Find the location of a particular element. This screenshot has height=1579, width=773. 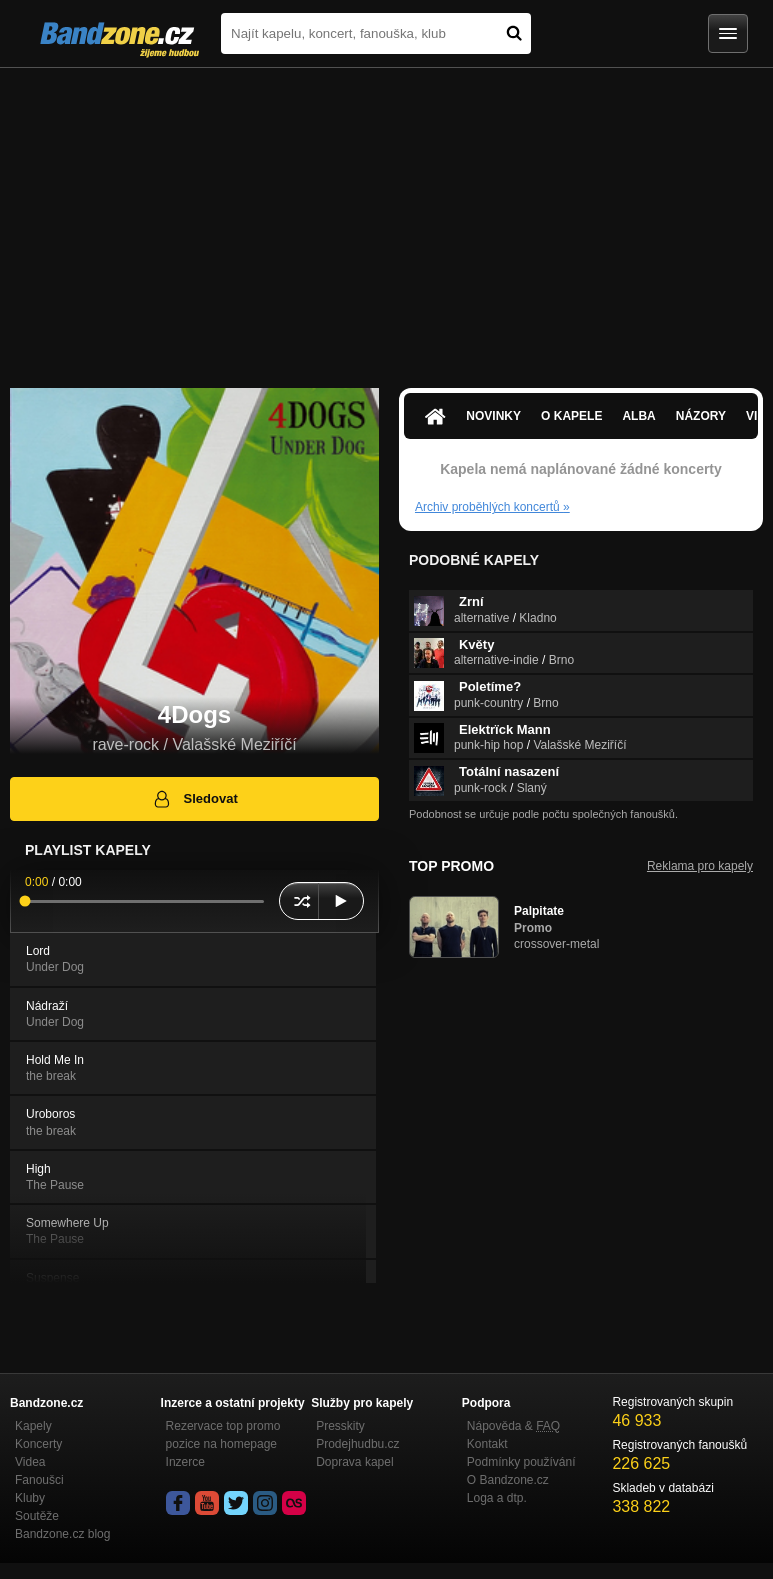

O Bandzone.cz is located at coordinates (508, 1480).